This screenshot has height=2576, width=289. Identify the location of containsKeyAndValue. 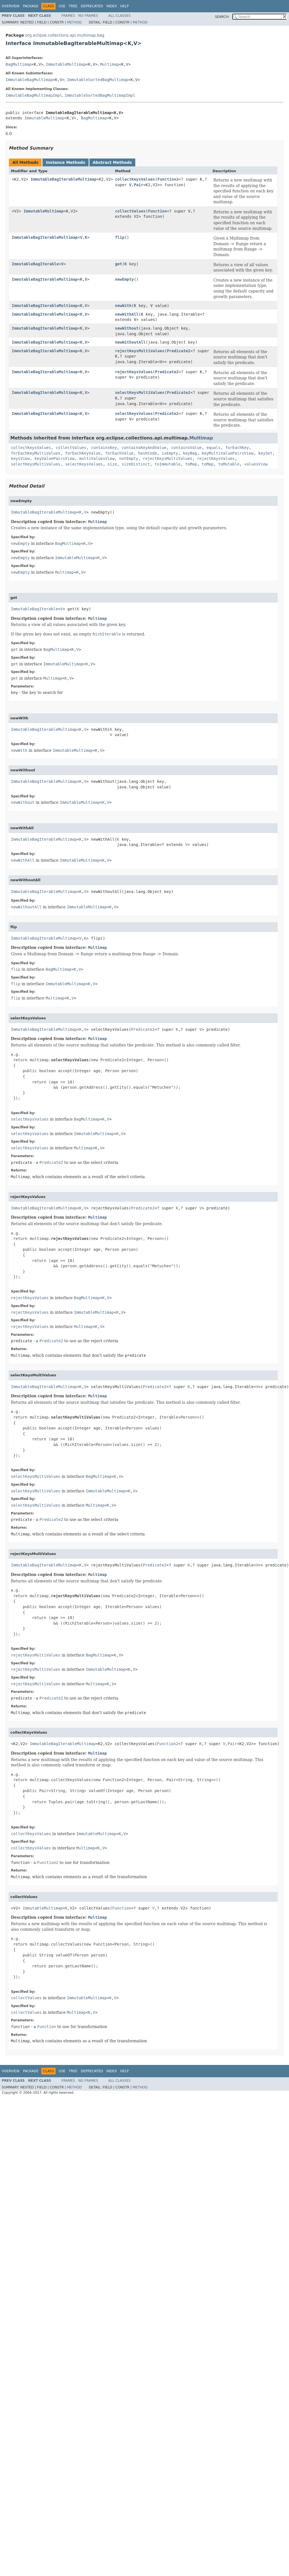
(144, 447).